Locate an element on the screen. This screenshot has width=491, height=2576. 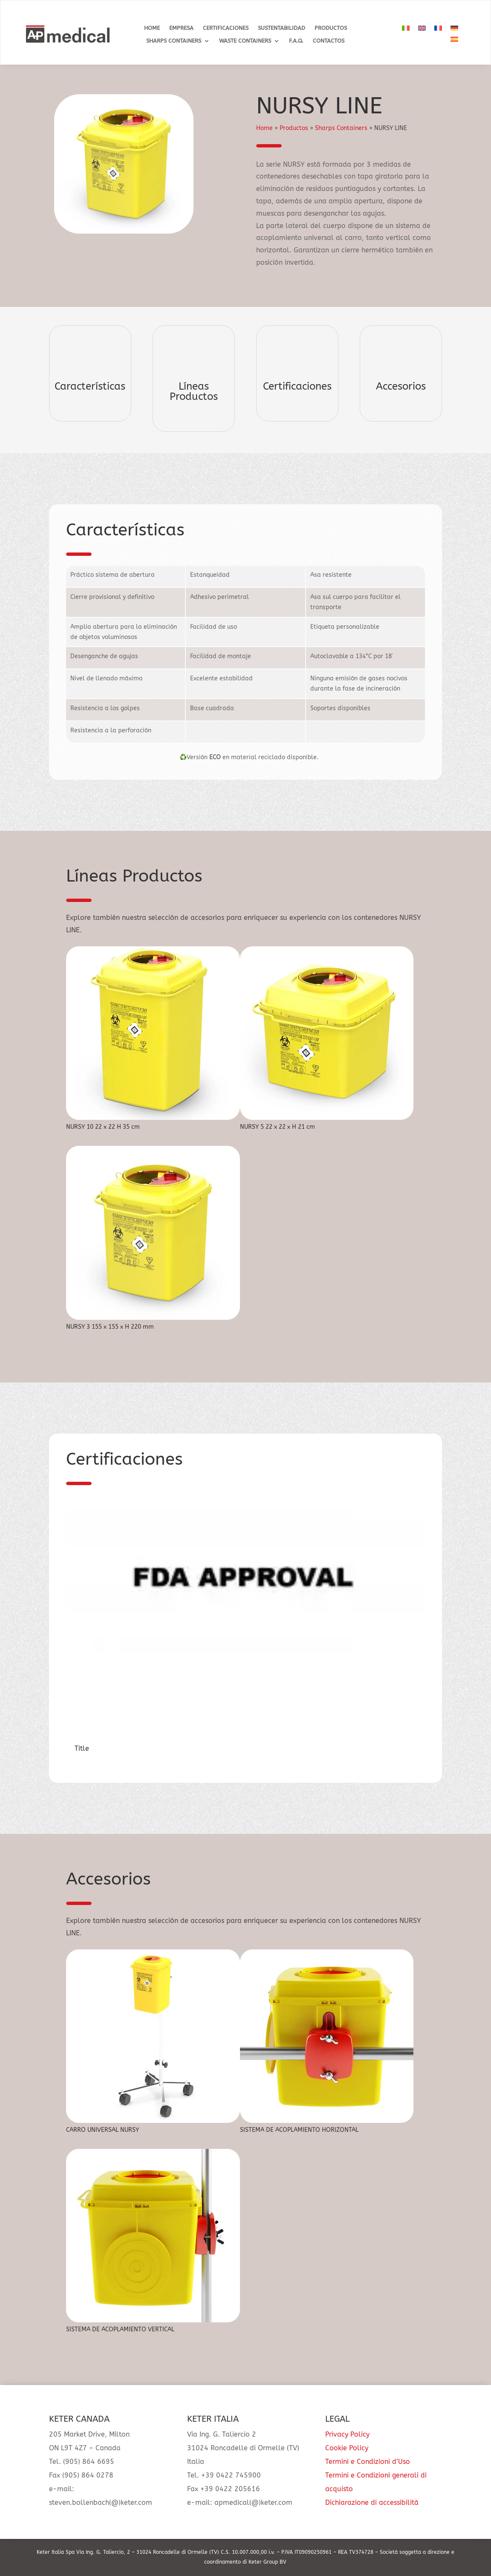
[Cambiar a Italiano] is located at coordinates (406, 28).